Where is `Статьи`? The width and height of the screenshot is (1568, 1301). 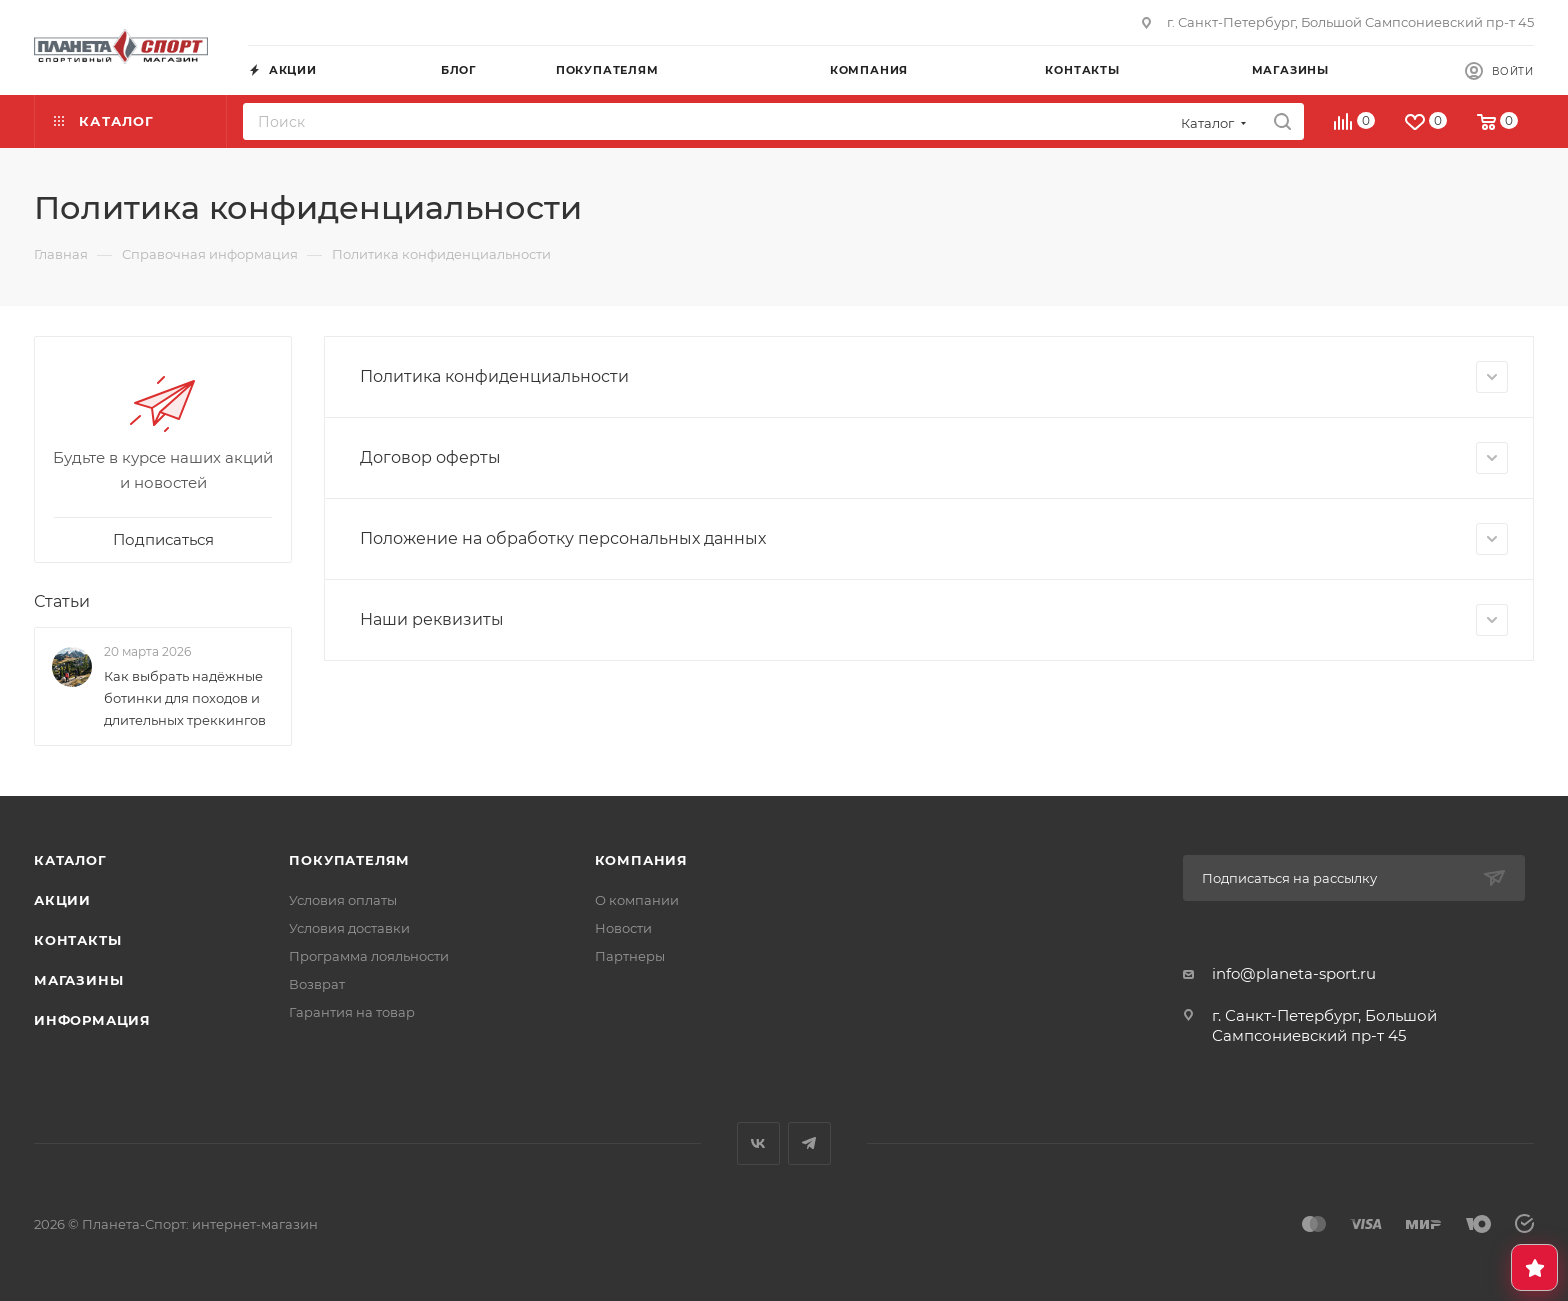 Статьи is located at coordinates (62, 601).